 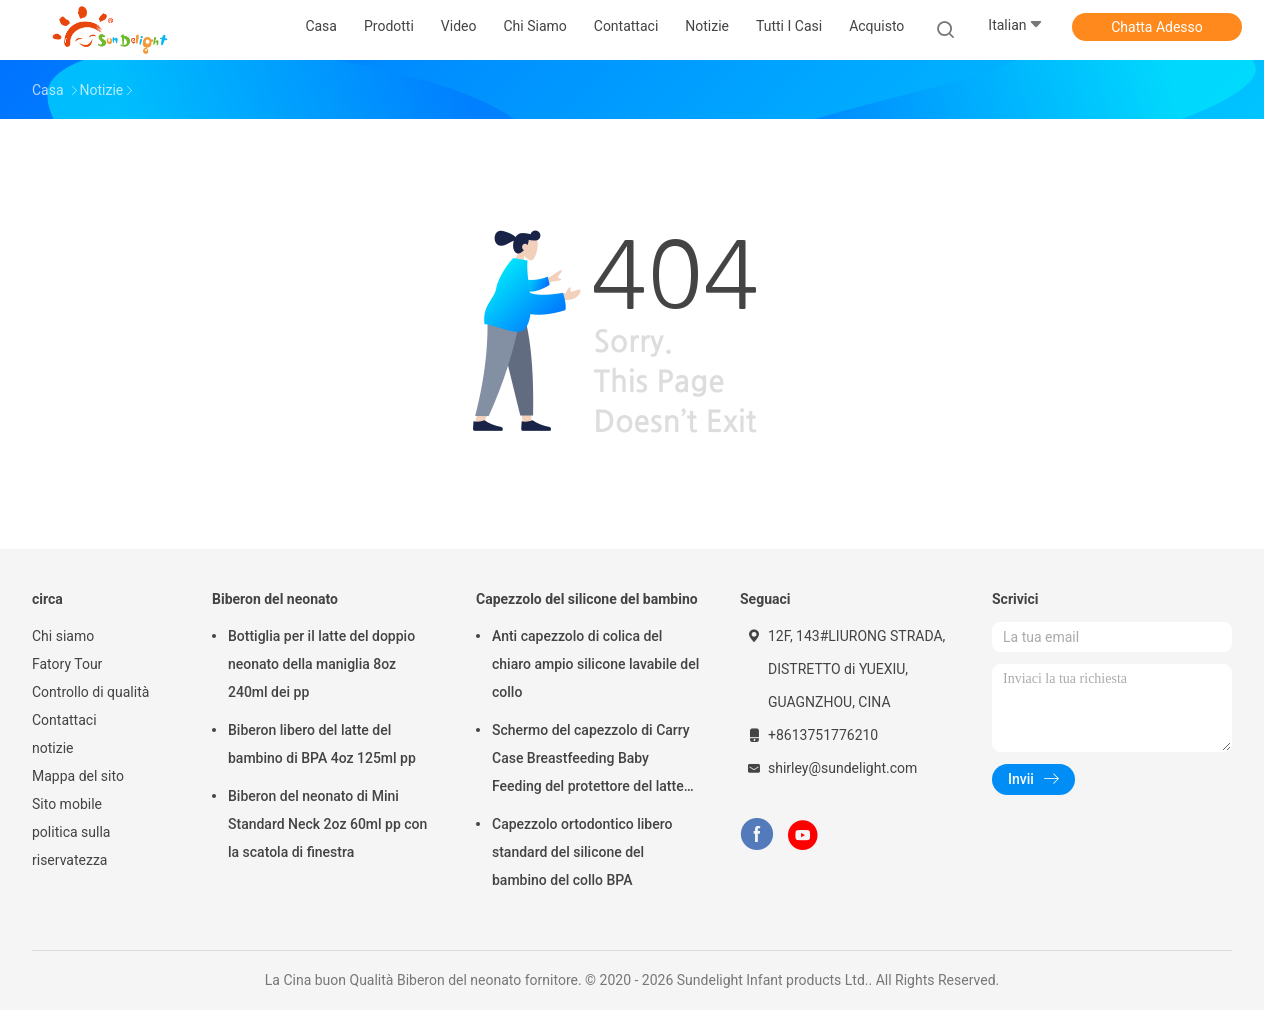 I want to click on politica sulla riservatezza, so click(x=71, y=846).